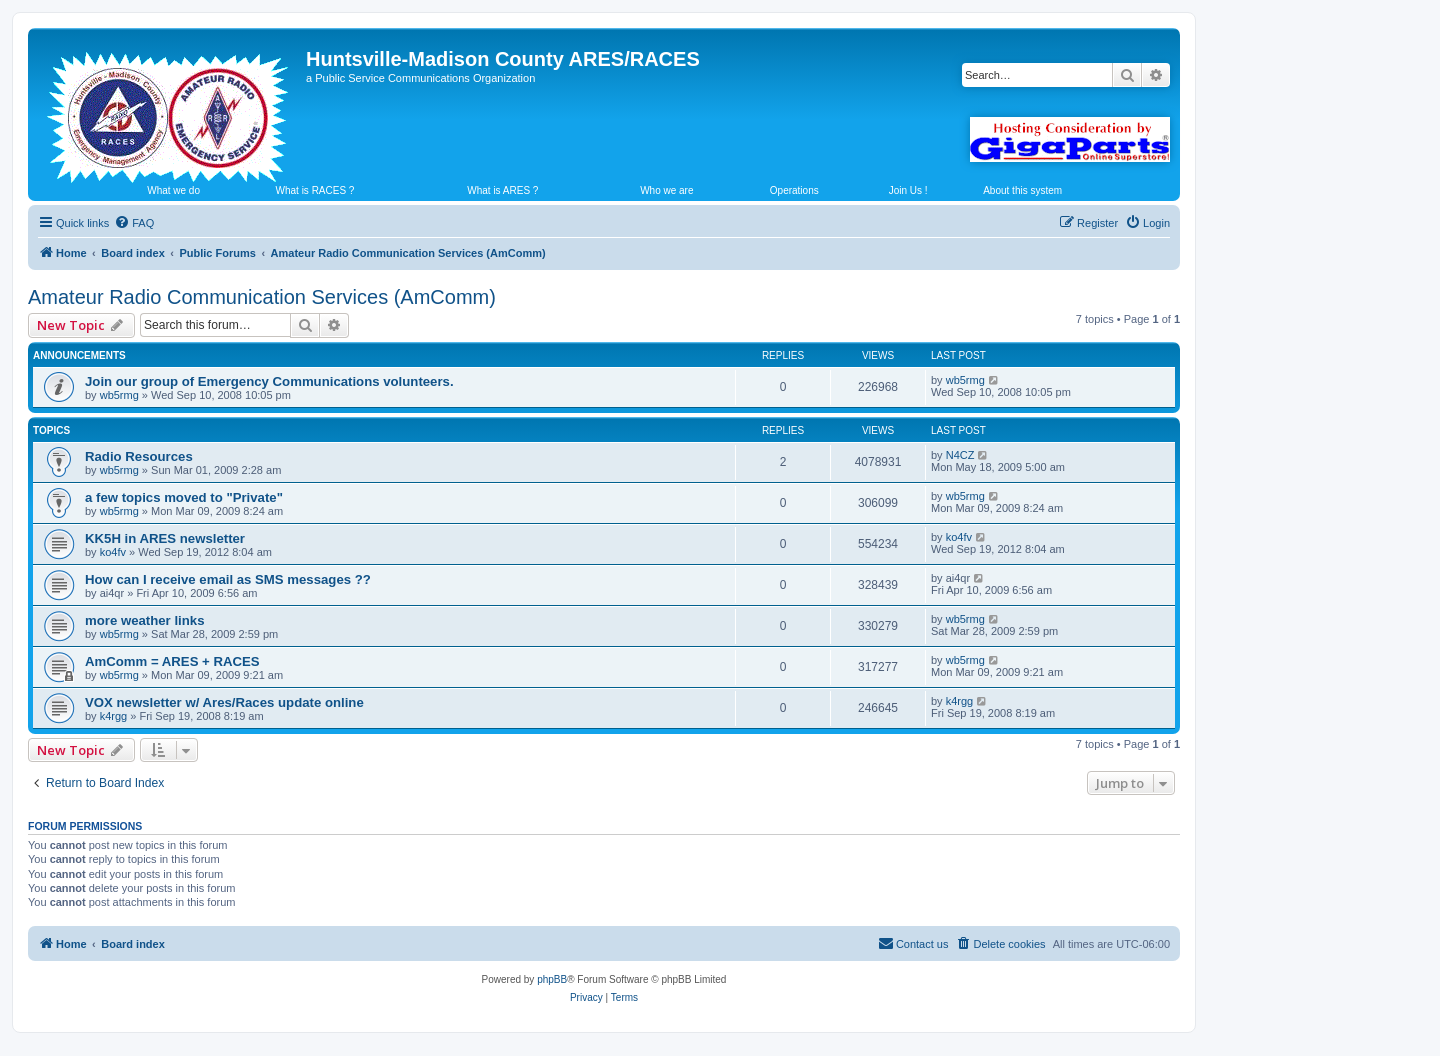 The image size is (1440, 1056). I want to click on VOX newsletter w/ Ares/Races update online, so click(224, 702).